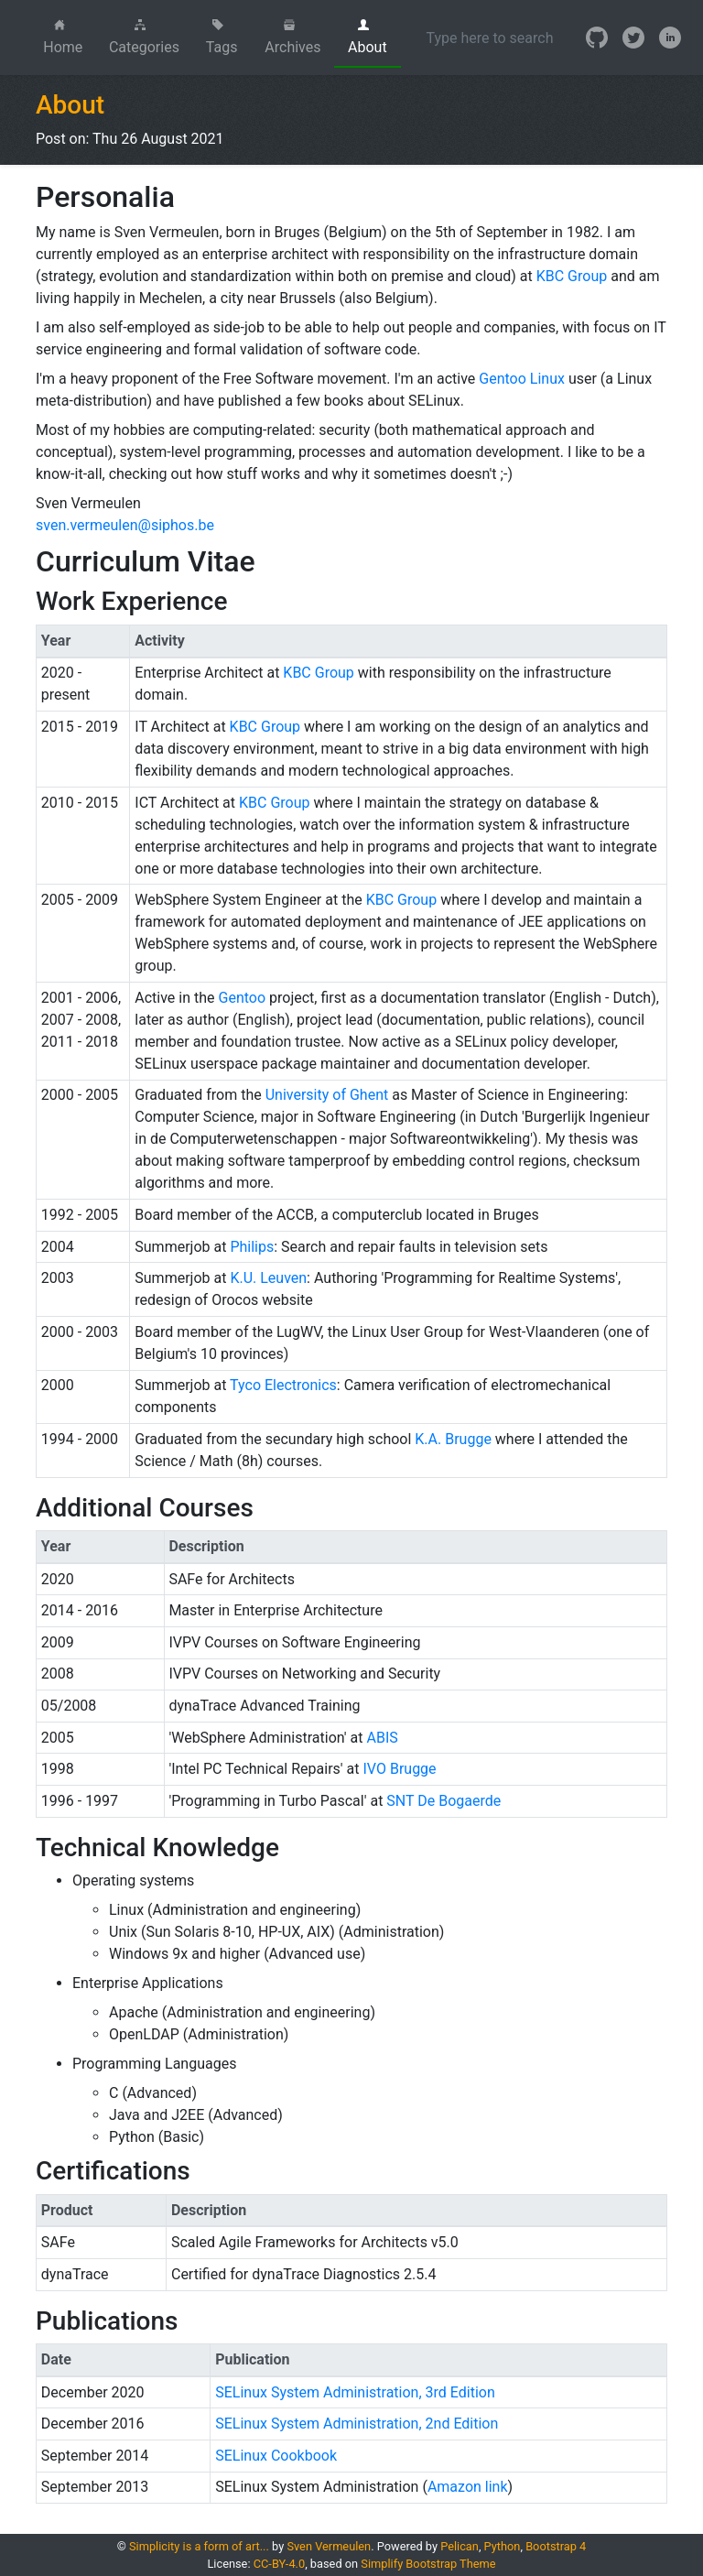  I want to click on Categories, so click(144, 37).